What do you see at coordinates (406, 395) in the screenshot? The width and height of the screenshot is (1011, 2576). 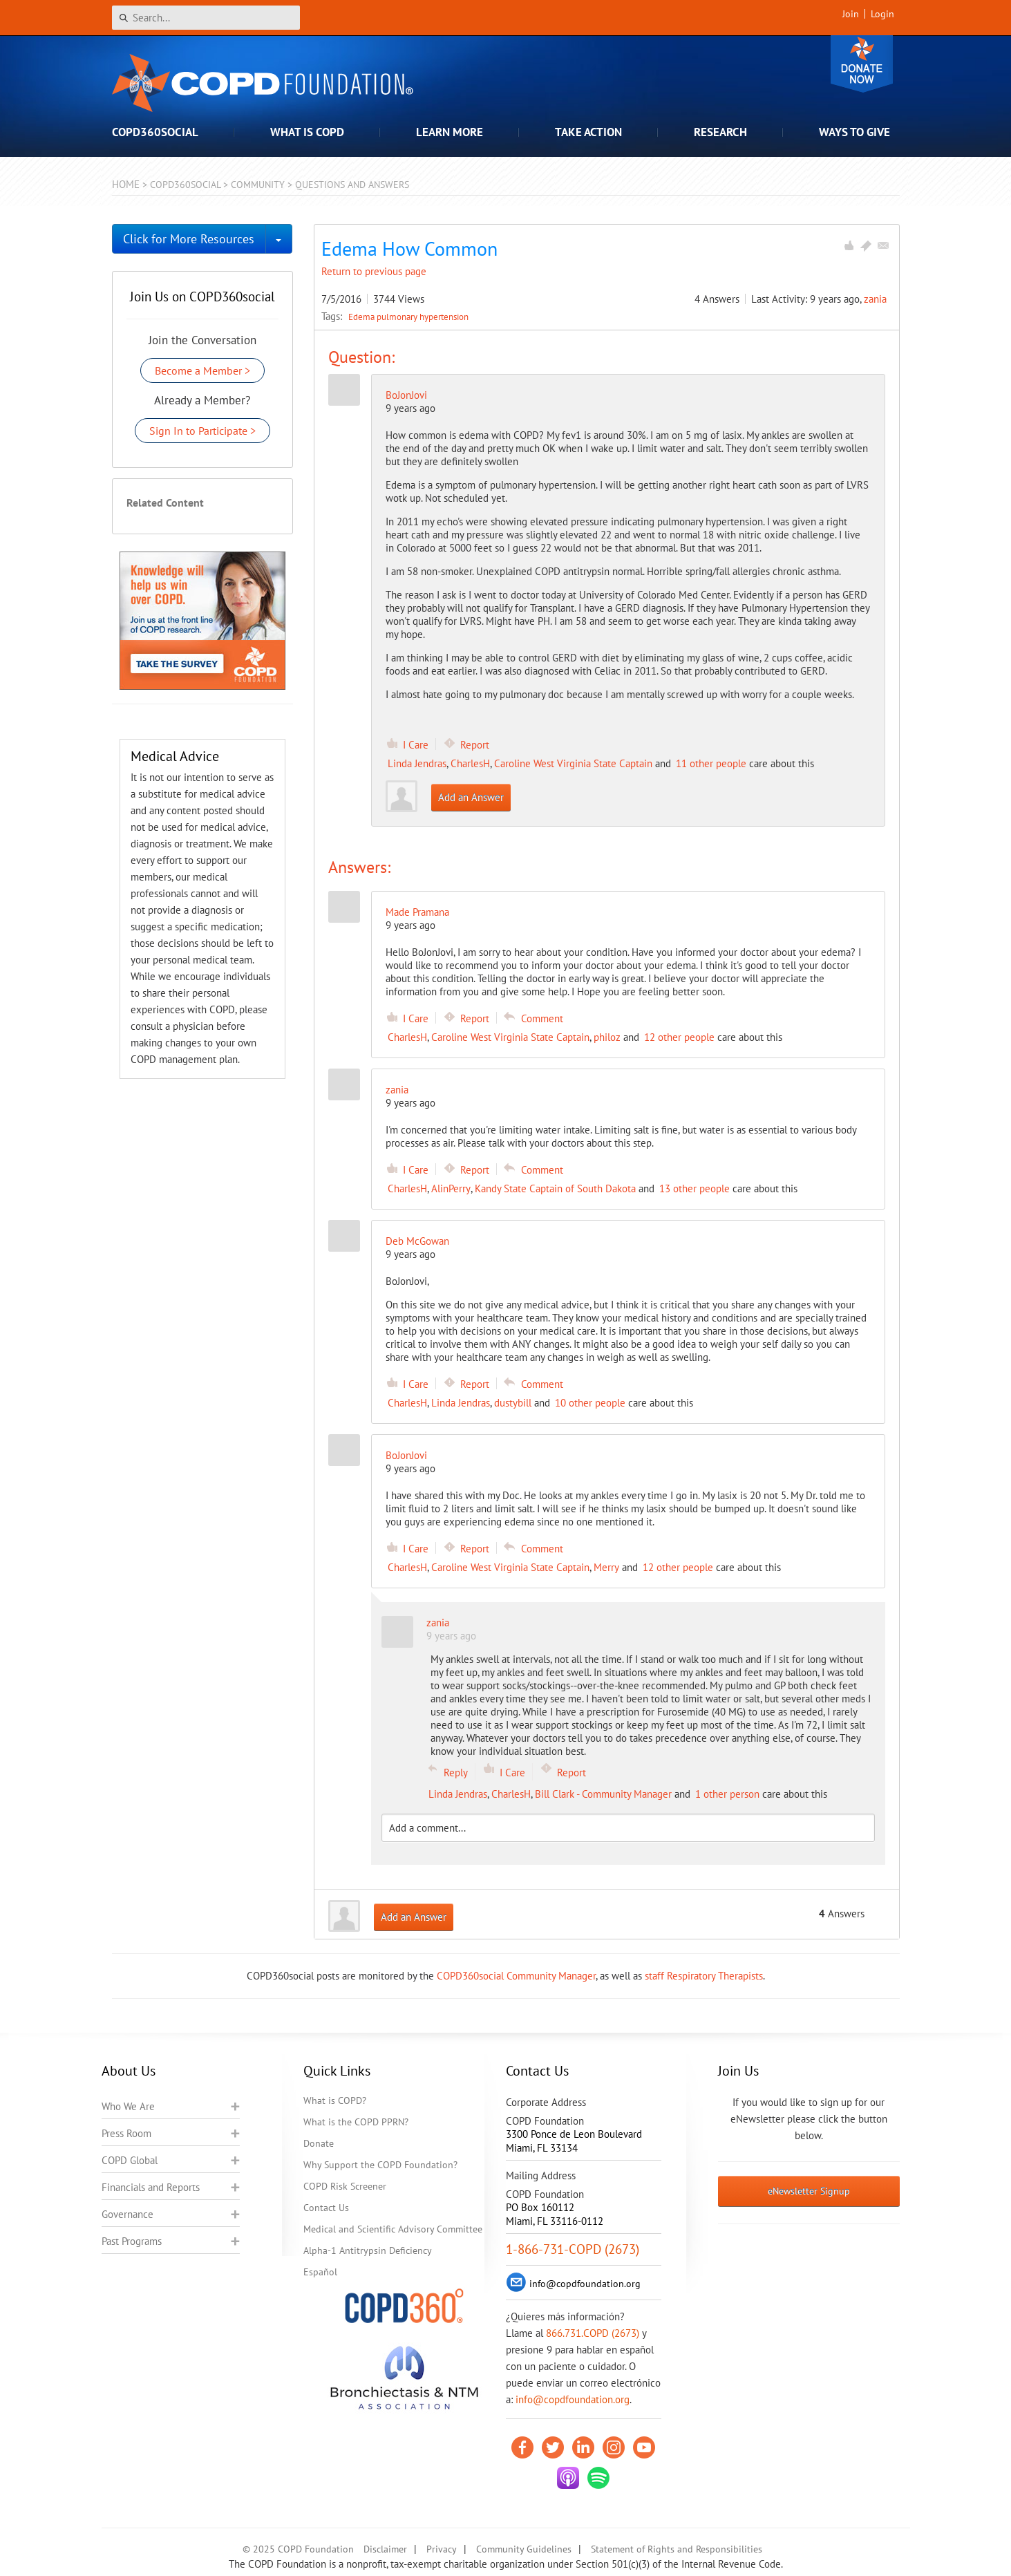 I see `BoJonJovi` at bounding box center [406, 395].